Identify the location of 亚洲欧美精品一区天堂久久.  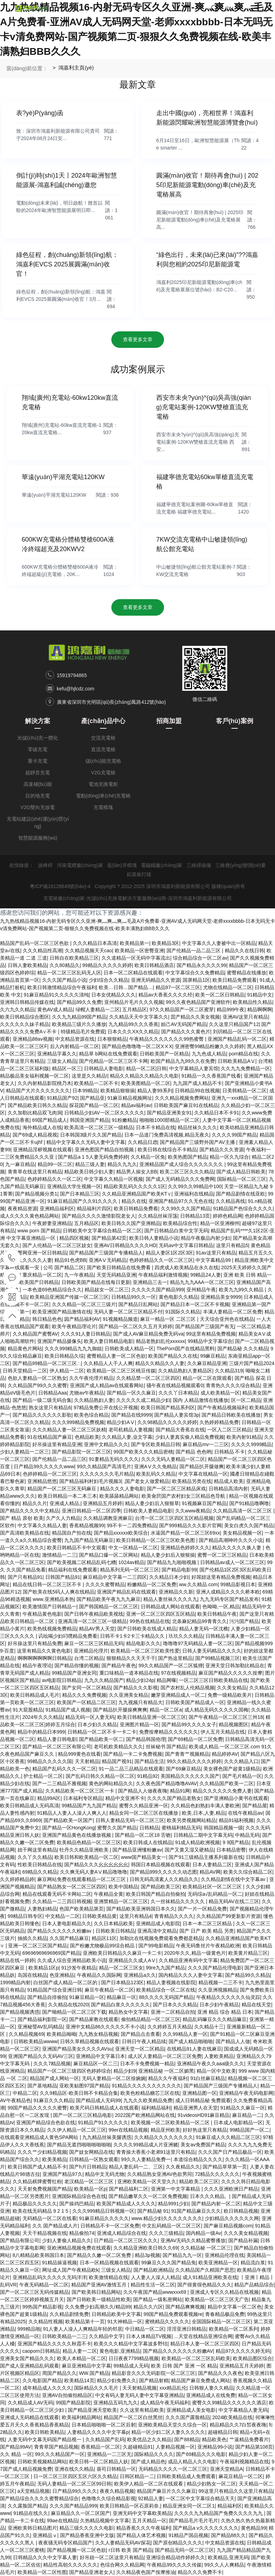
(146, 2181).